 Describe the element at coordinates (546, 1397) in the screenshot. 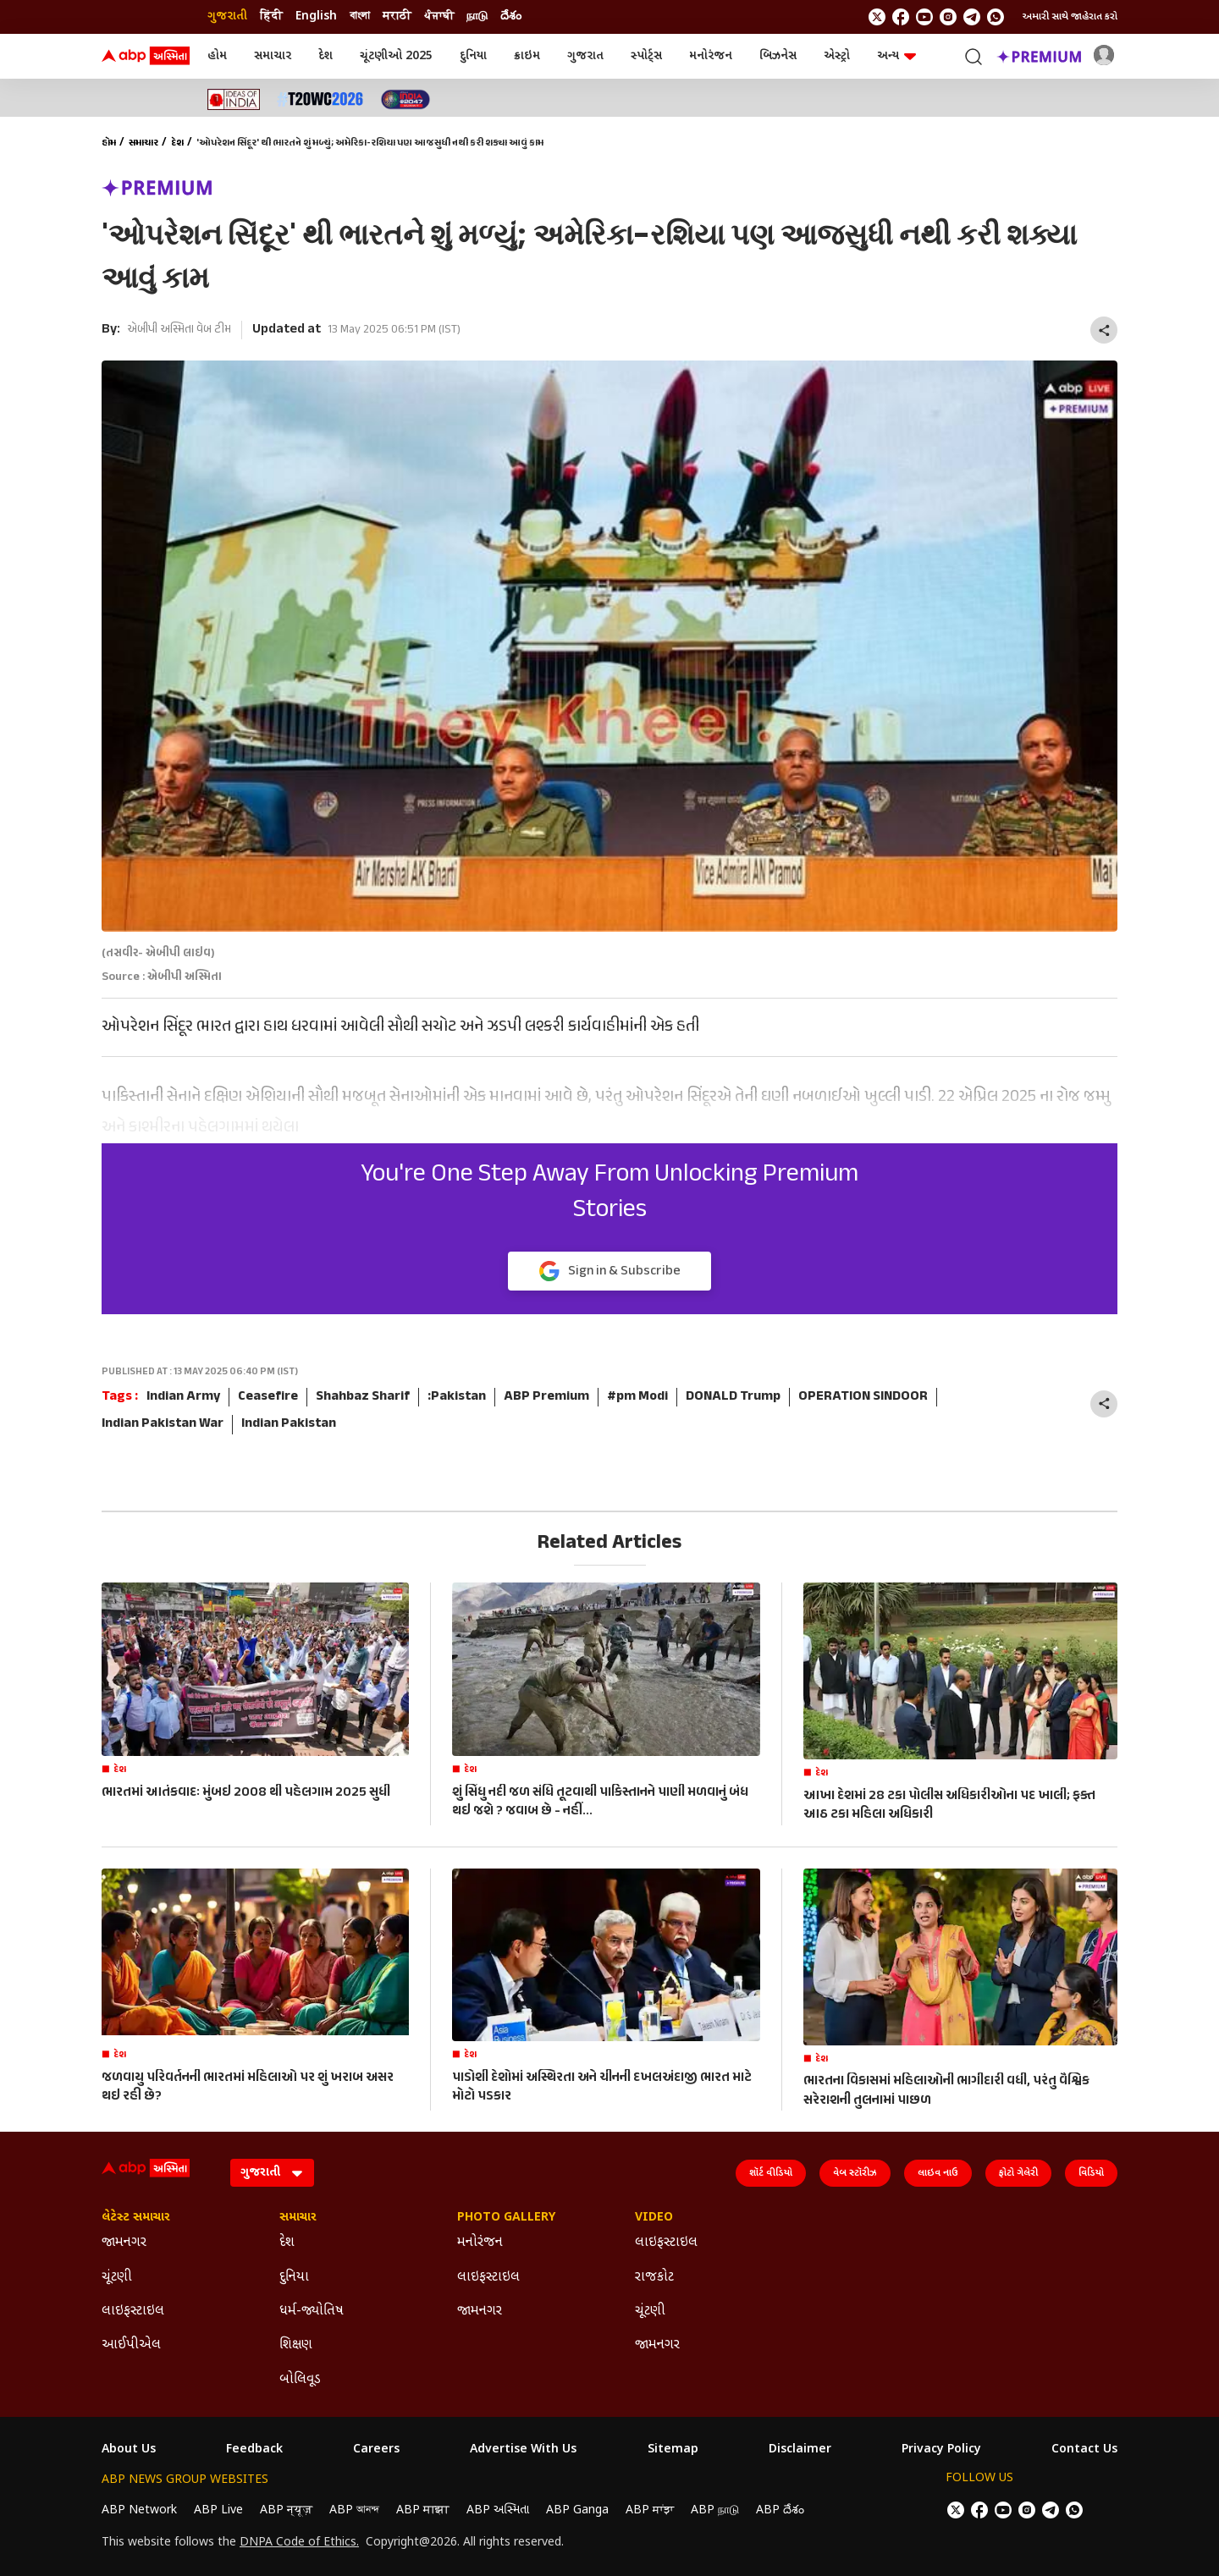

I see `ABP Premium` at that location.